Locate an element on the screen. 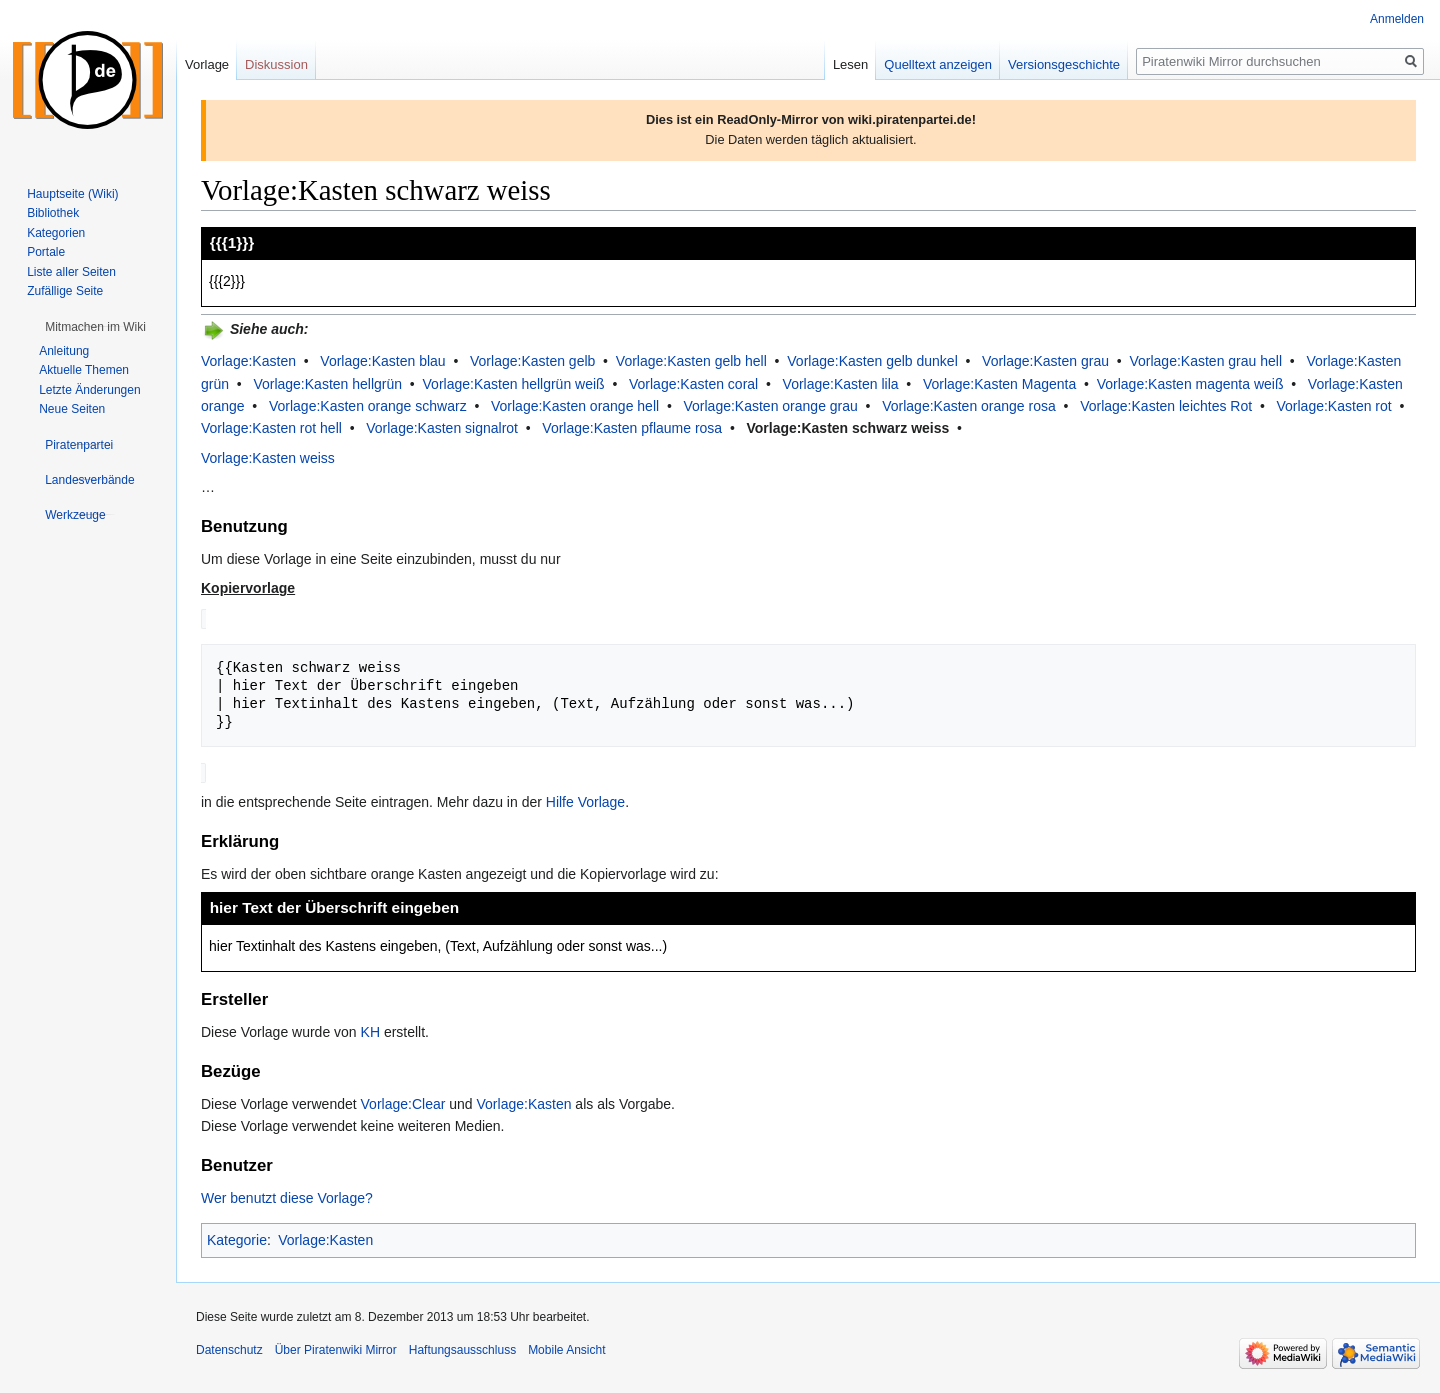 The width and height of the screenshot is (1440, 1393). Diskussion is located at coordinates (276, 64).